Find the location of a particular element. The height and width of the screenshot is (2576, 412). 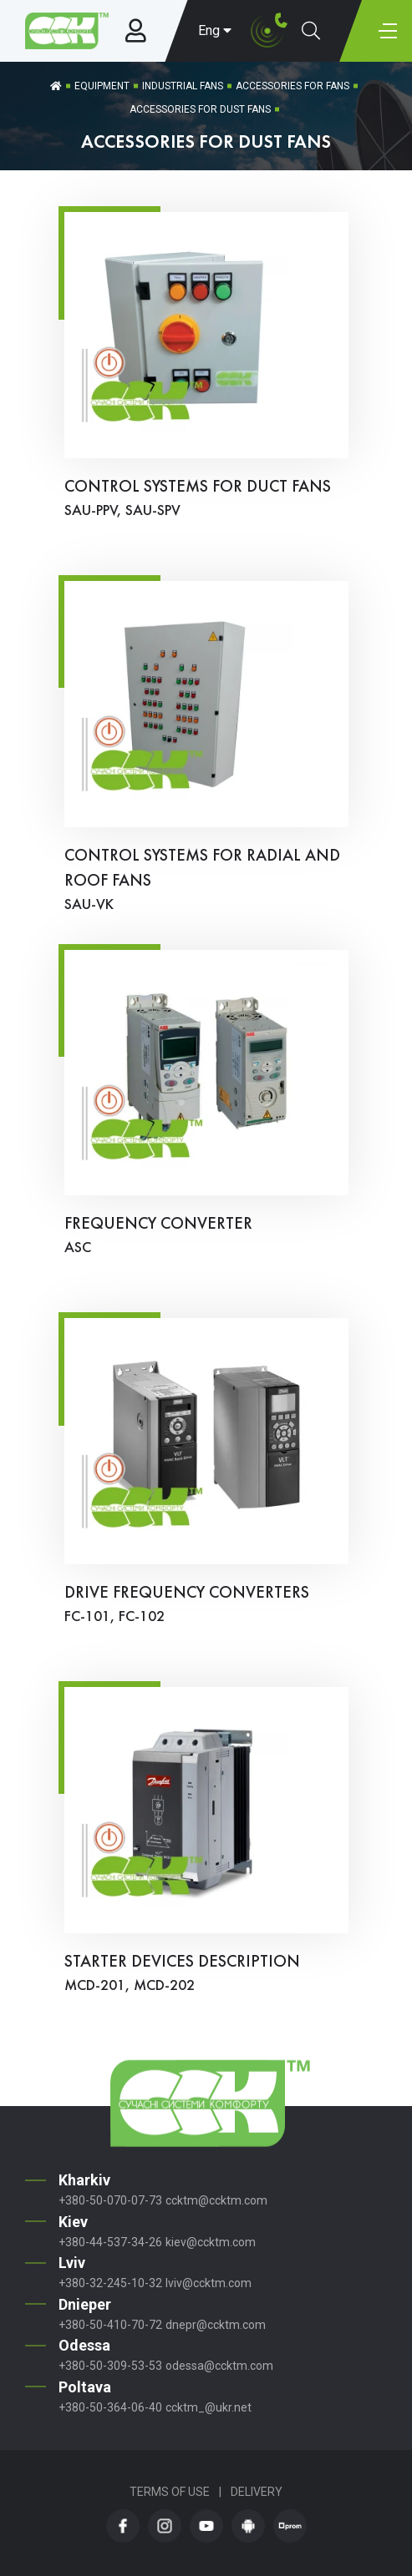

+380-50-410-70-72 is located at coordinates (110, 2324).